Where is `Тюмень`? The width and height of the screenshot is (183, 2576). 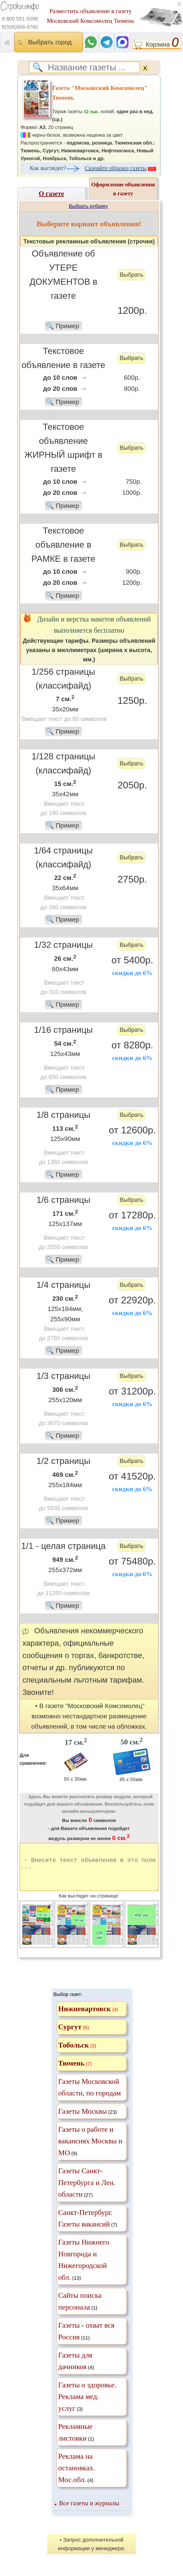 Тюмень is located at coordinates (71, 2072).